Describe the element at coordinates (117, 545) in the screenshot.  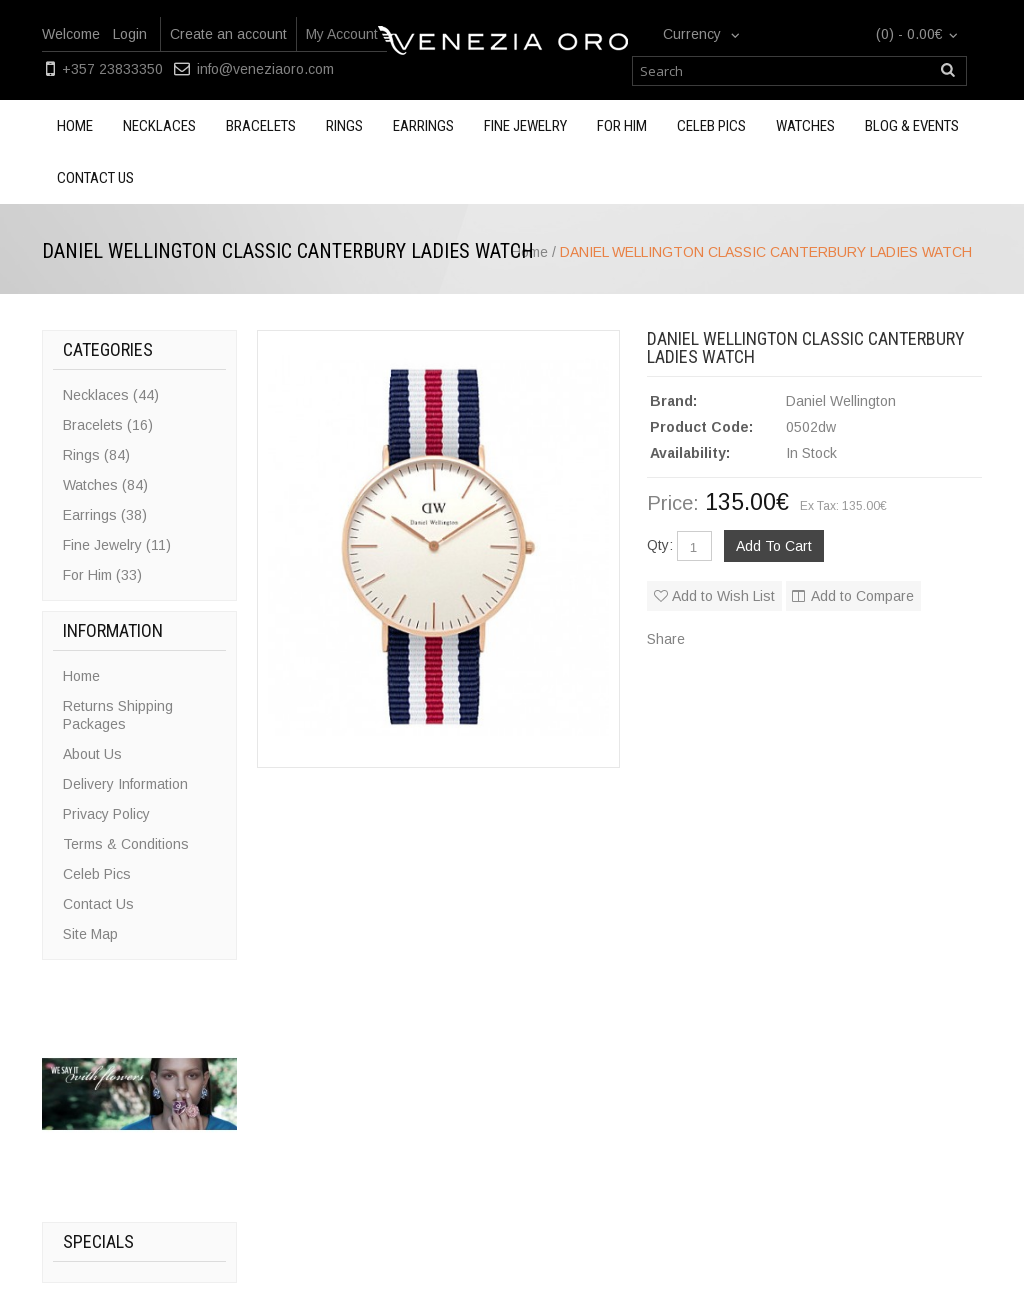
I see `Fine Jewelry (11)` at that location.